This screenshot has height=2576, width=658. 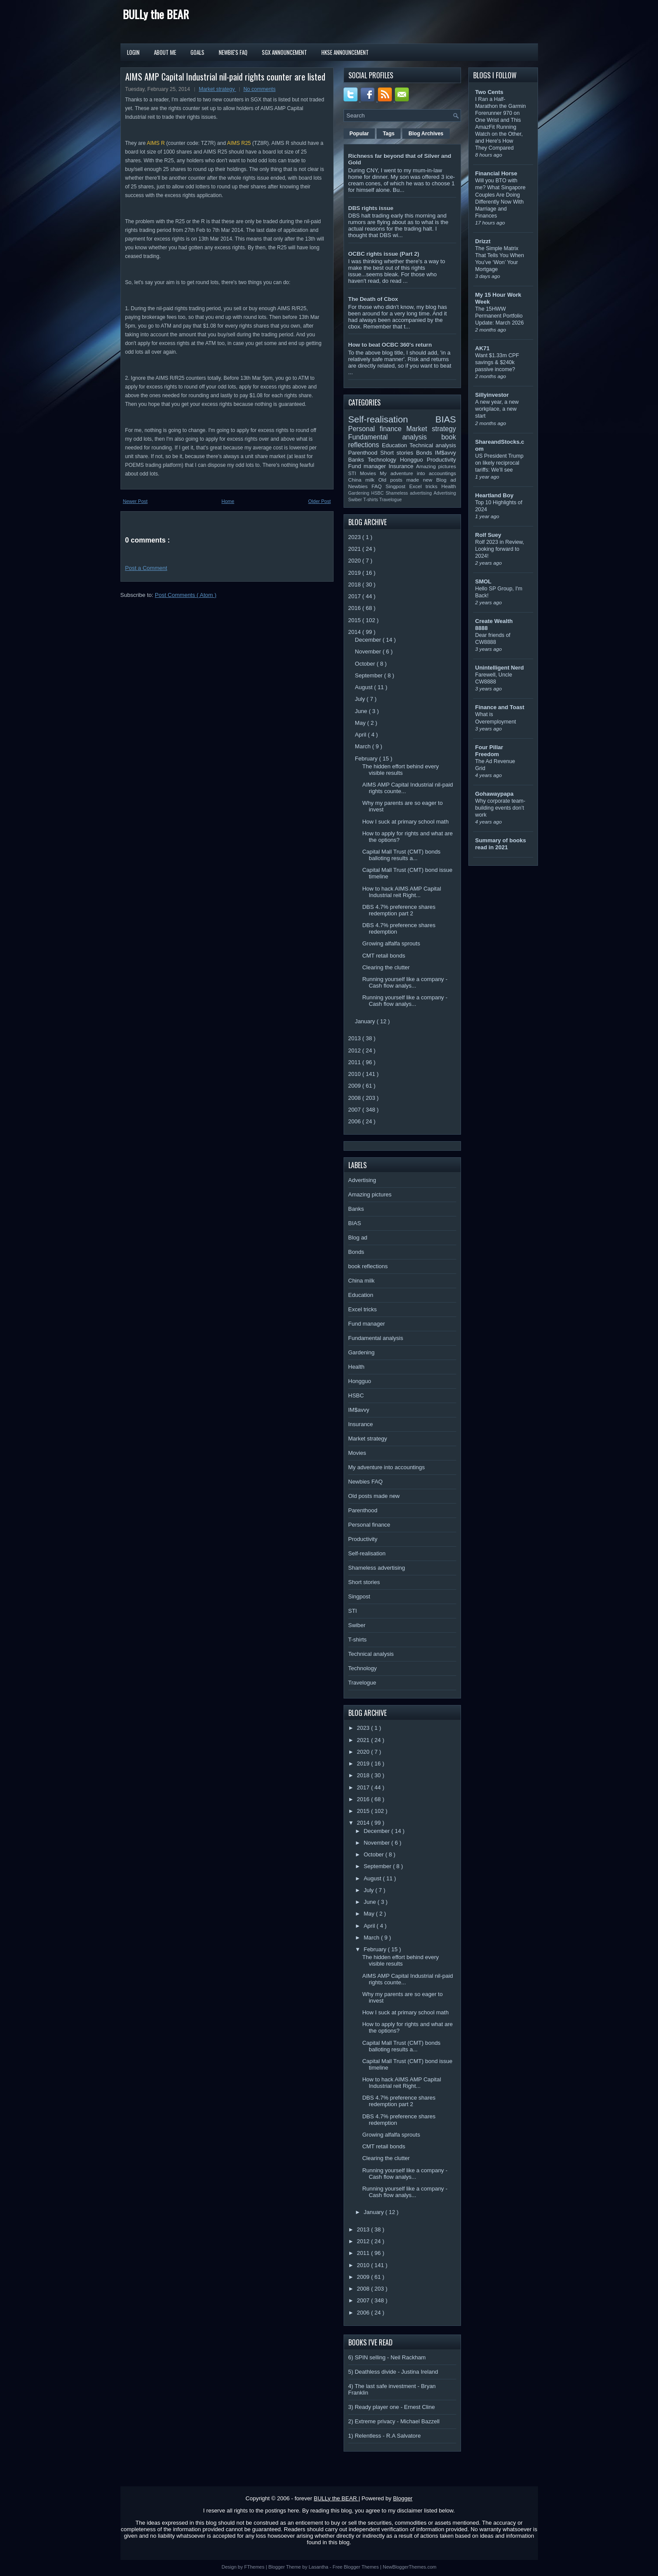 I want to click on Self-realisation, so click(x=392, y=419).